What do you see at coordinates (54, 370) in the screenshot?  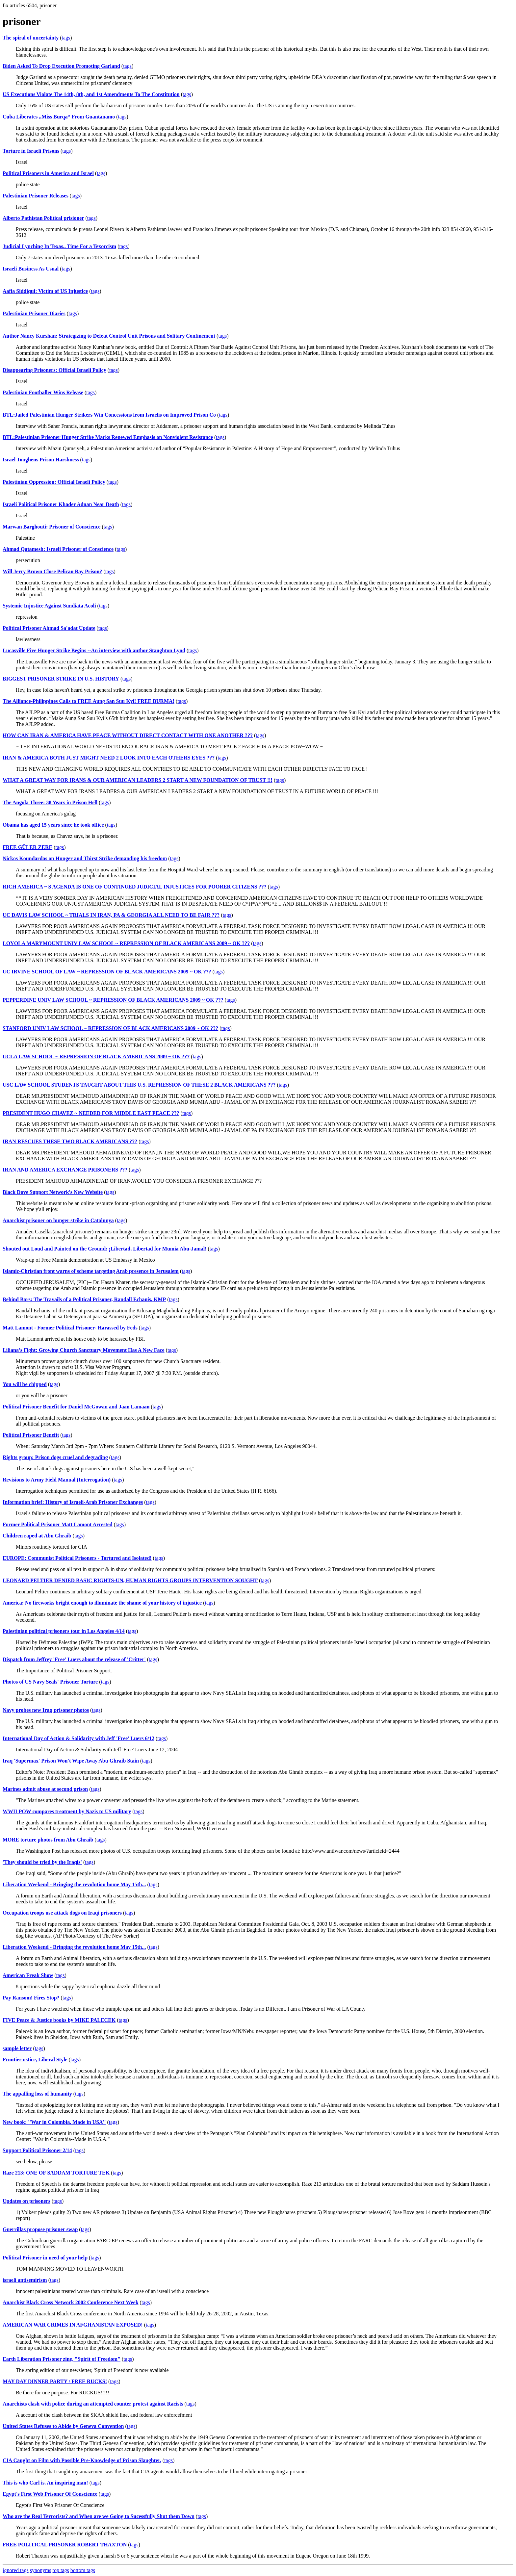 I see `Disappearing Prisoners: Official Israeli Policy` at bounding box center [54, 370].